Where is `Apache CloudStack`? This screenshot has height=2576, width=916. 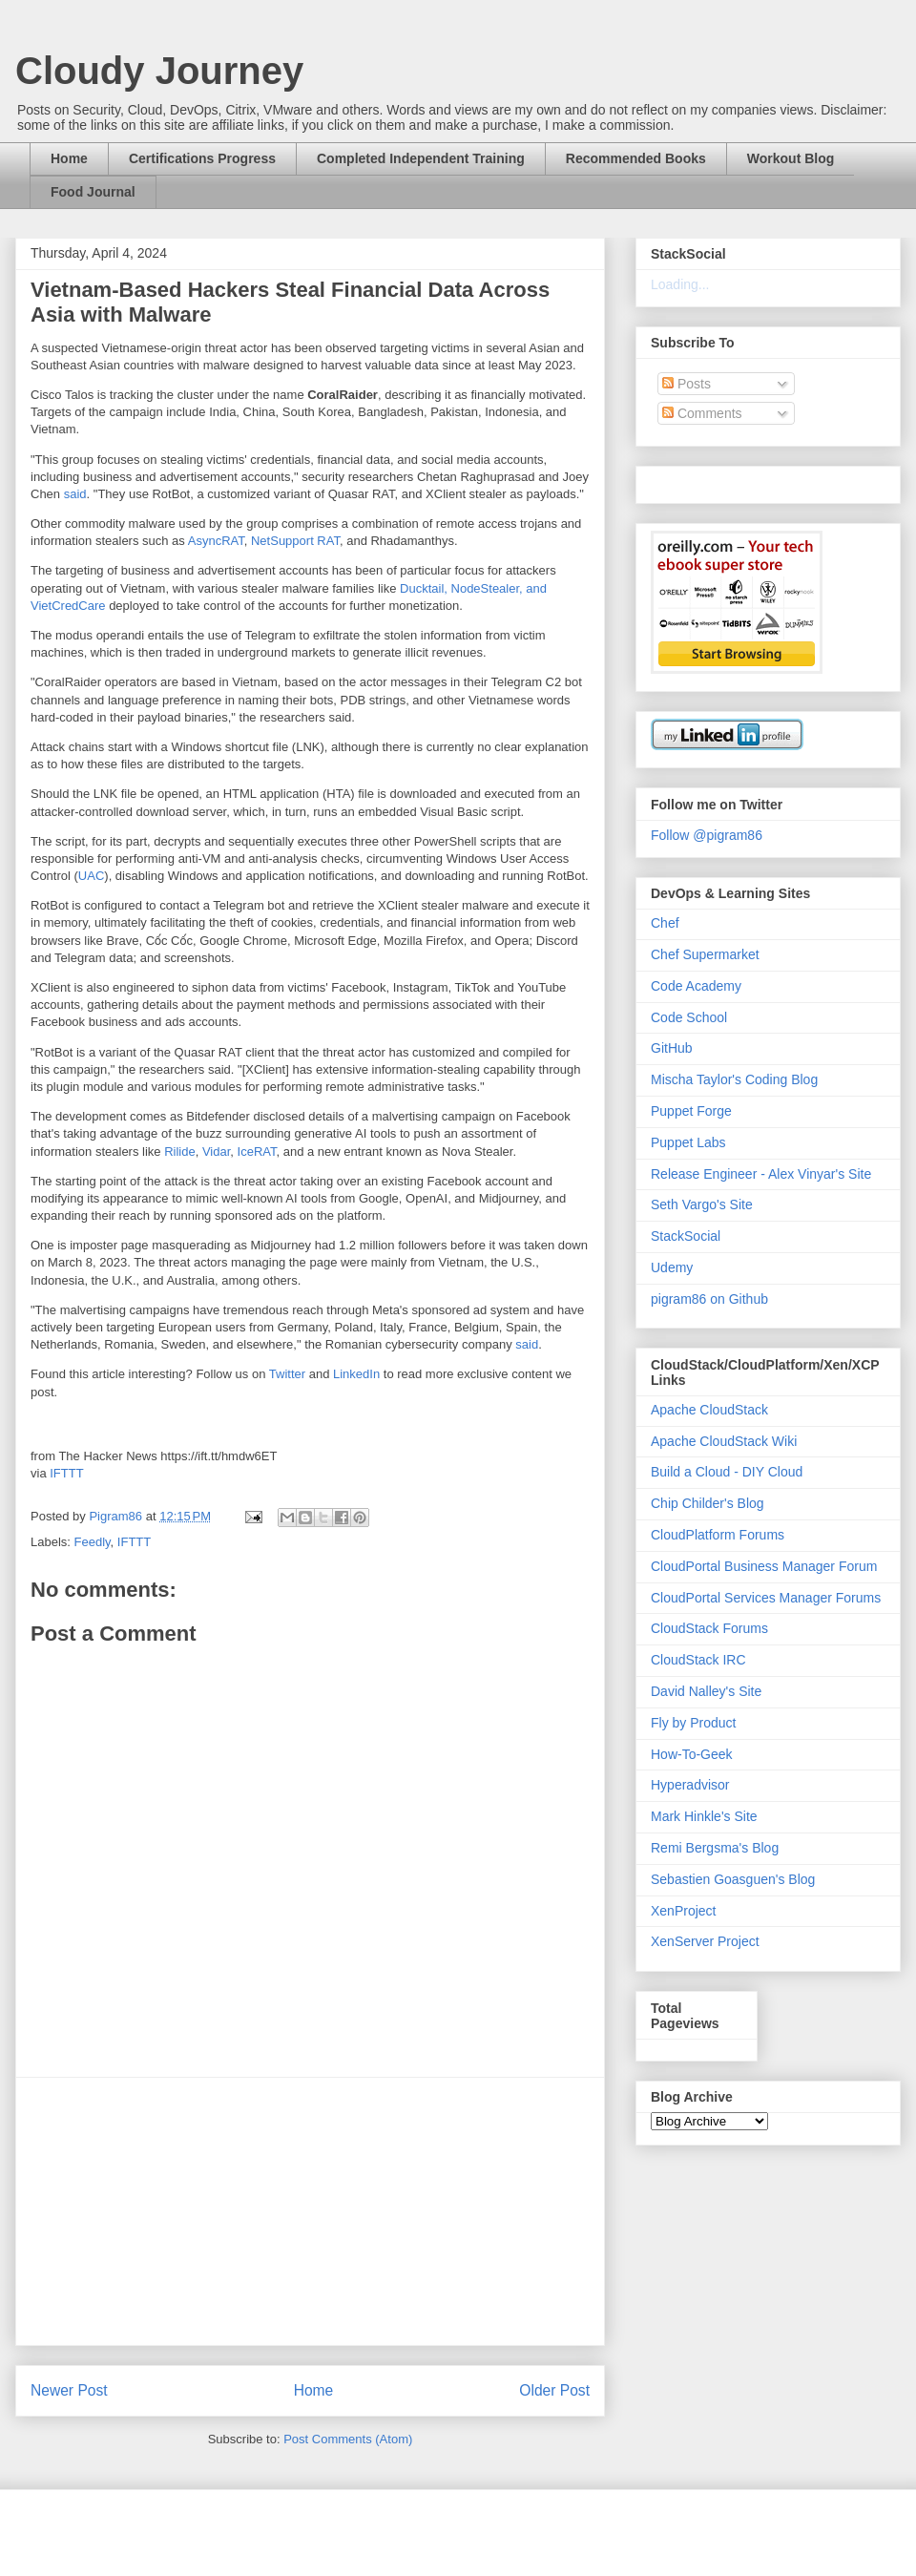 Apache CloudStack is located at coordinates (709, 1409).